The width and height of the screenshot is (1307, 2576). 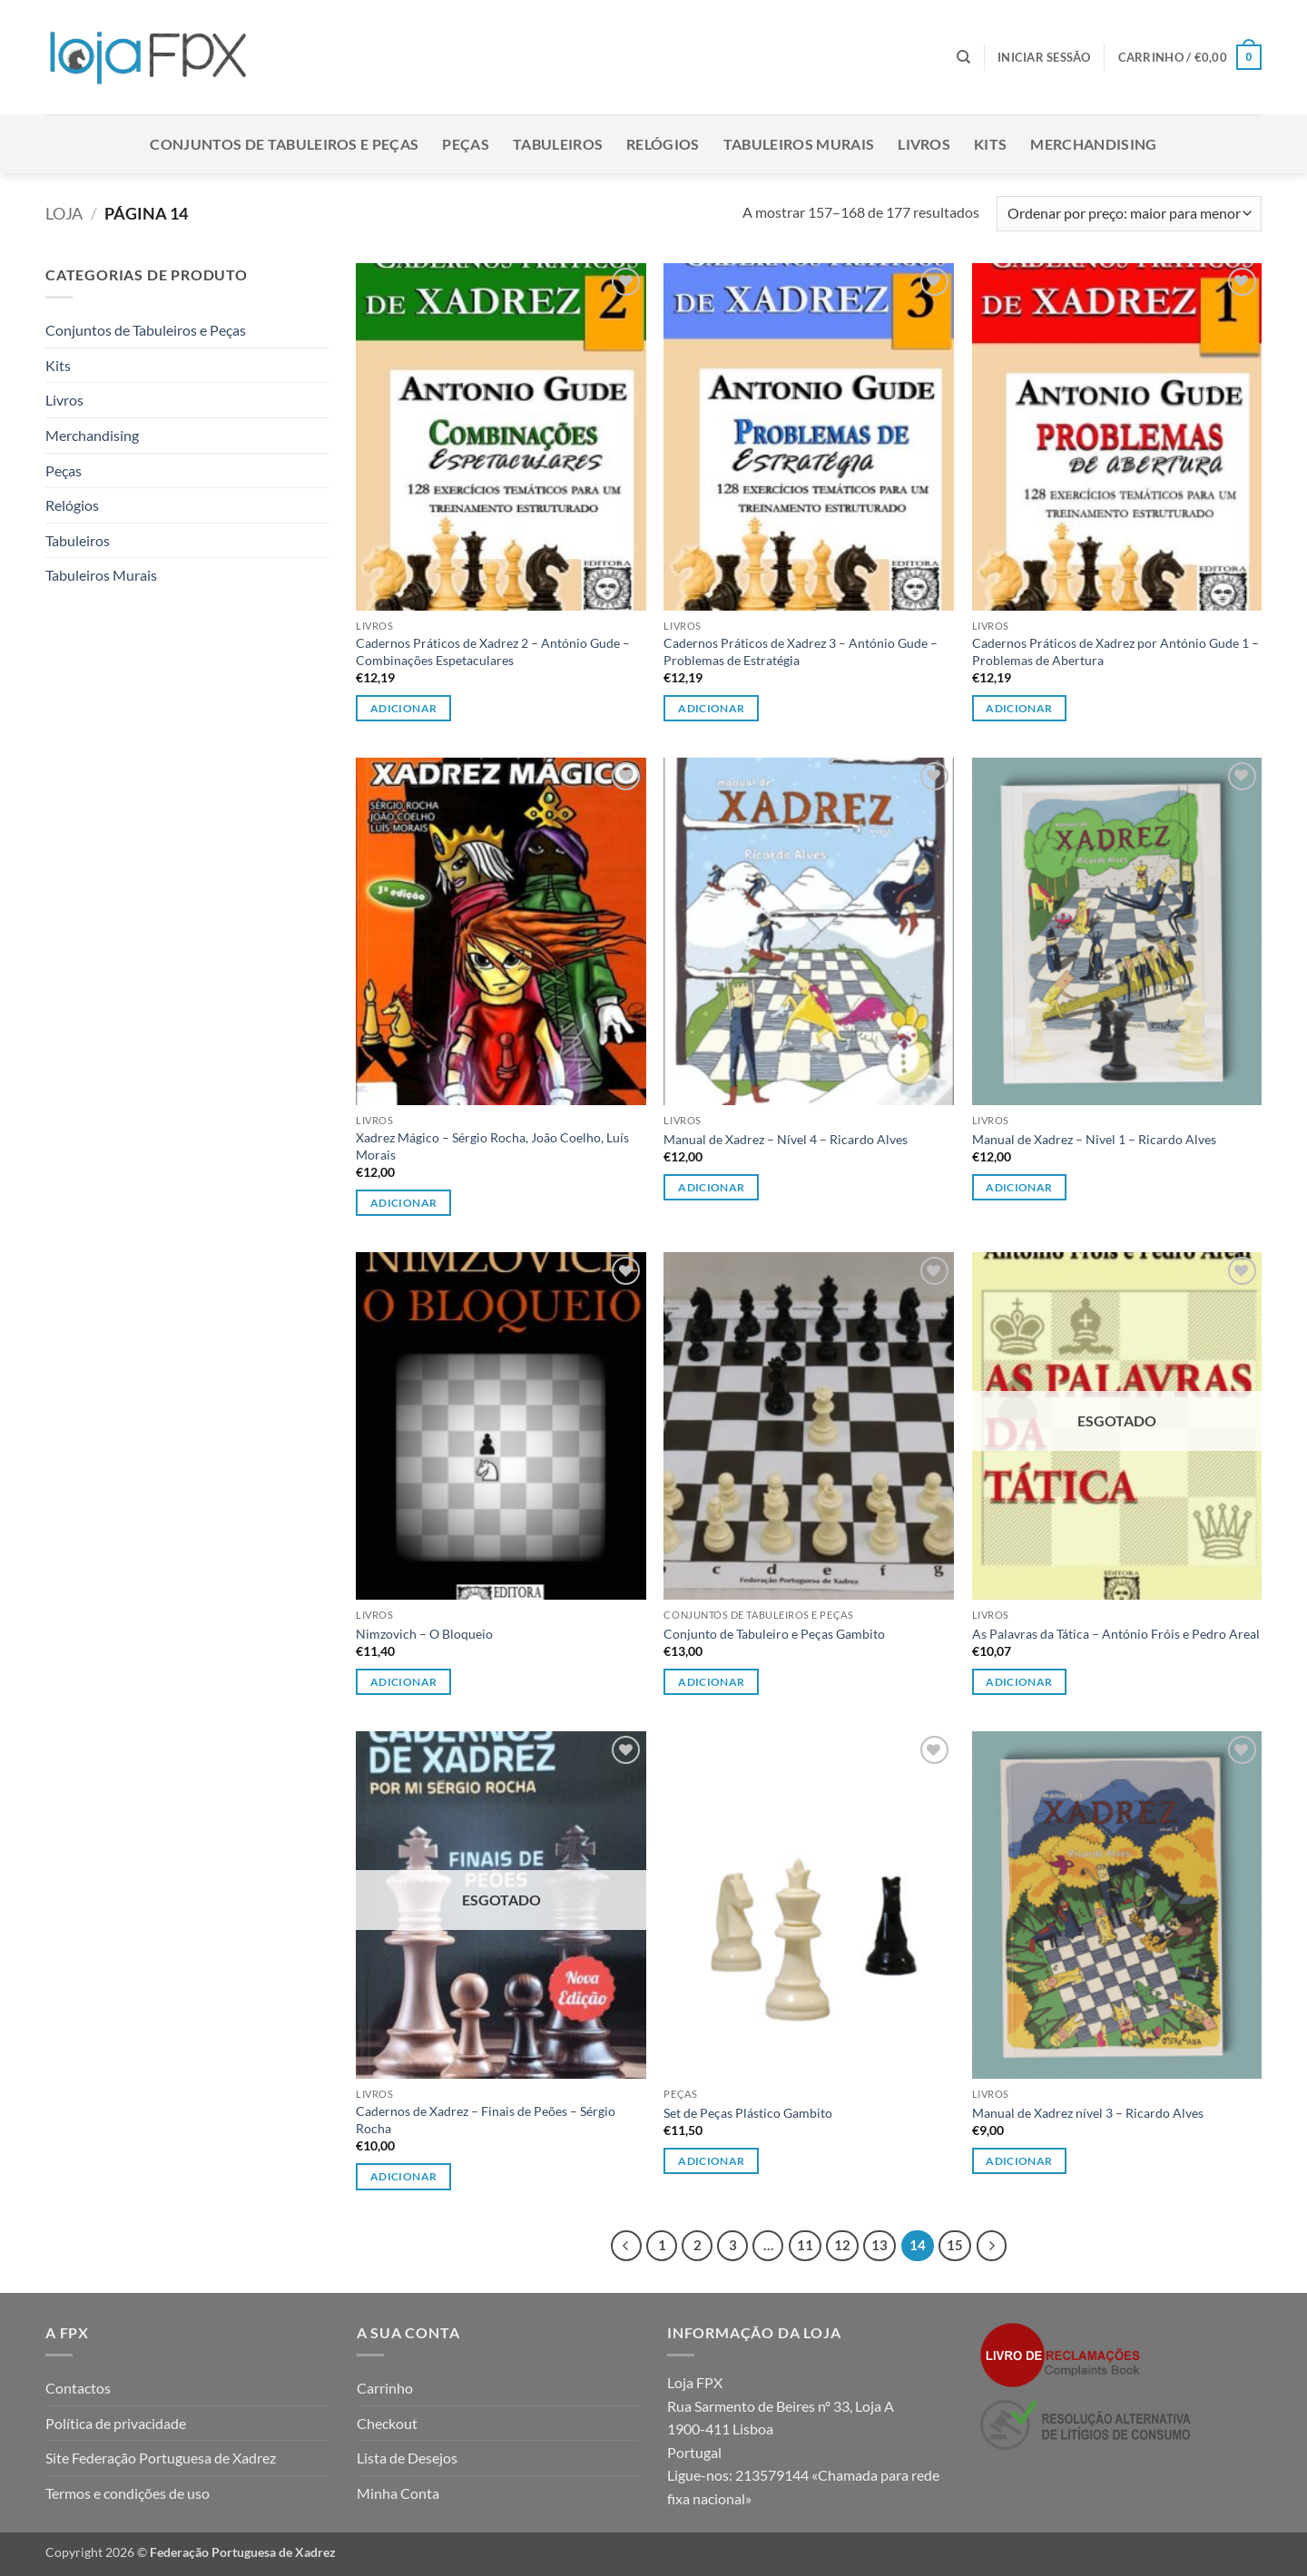 I want to click on Adicionar [Leia mais sobre “As Palavras da Tática - António Fróis e Pedro Areal”], so click(x=1019, y=1682).